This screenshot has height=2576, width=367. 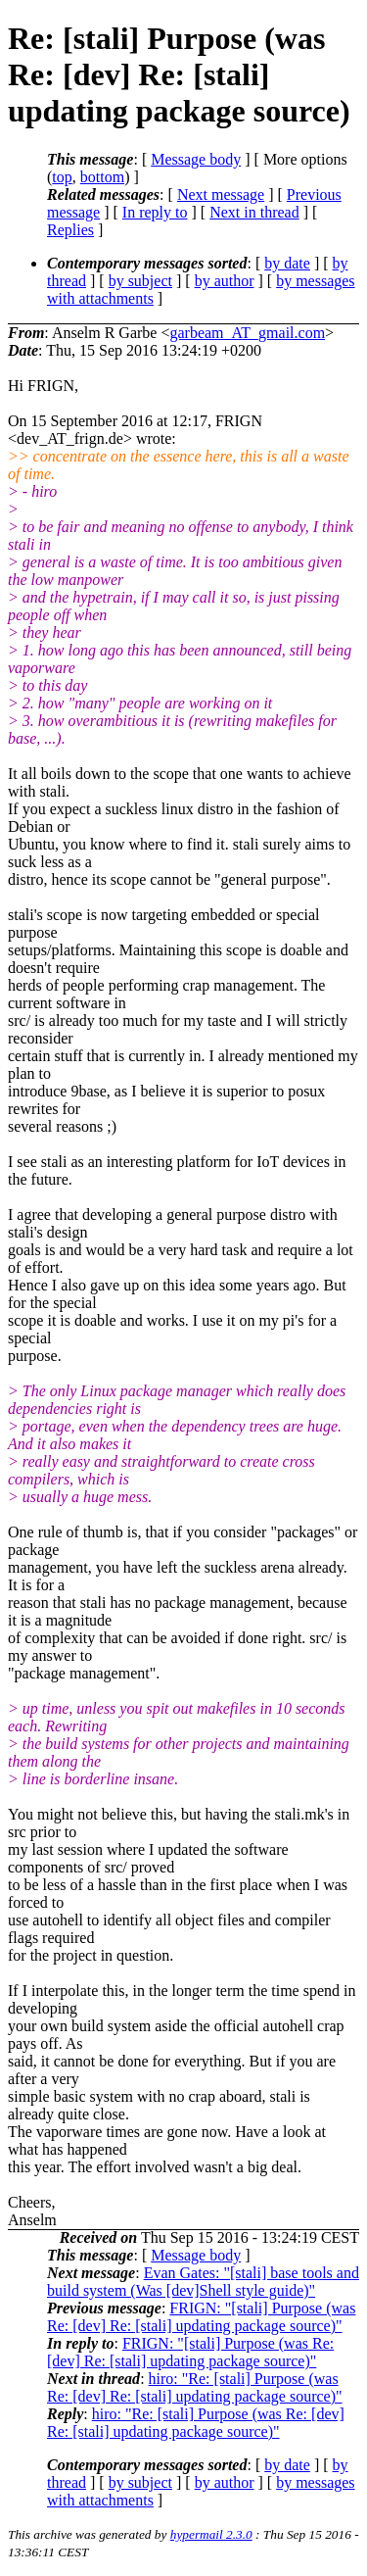 What do you see at coordinates (211, 2534) in the screenshot?
I see `hypermail 2.3.0` at bounding box center [211, 2534].